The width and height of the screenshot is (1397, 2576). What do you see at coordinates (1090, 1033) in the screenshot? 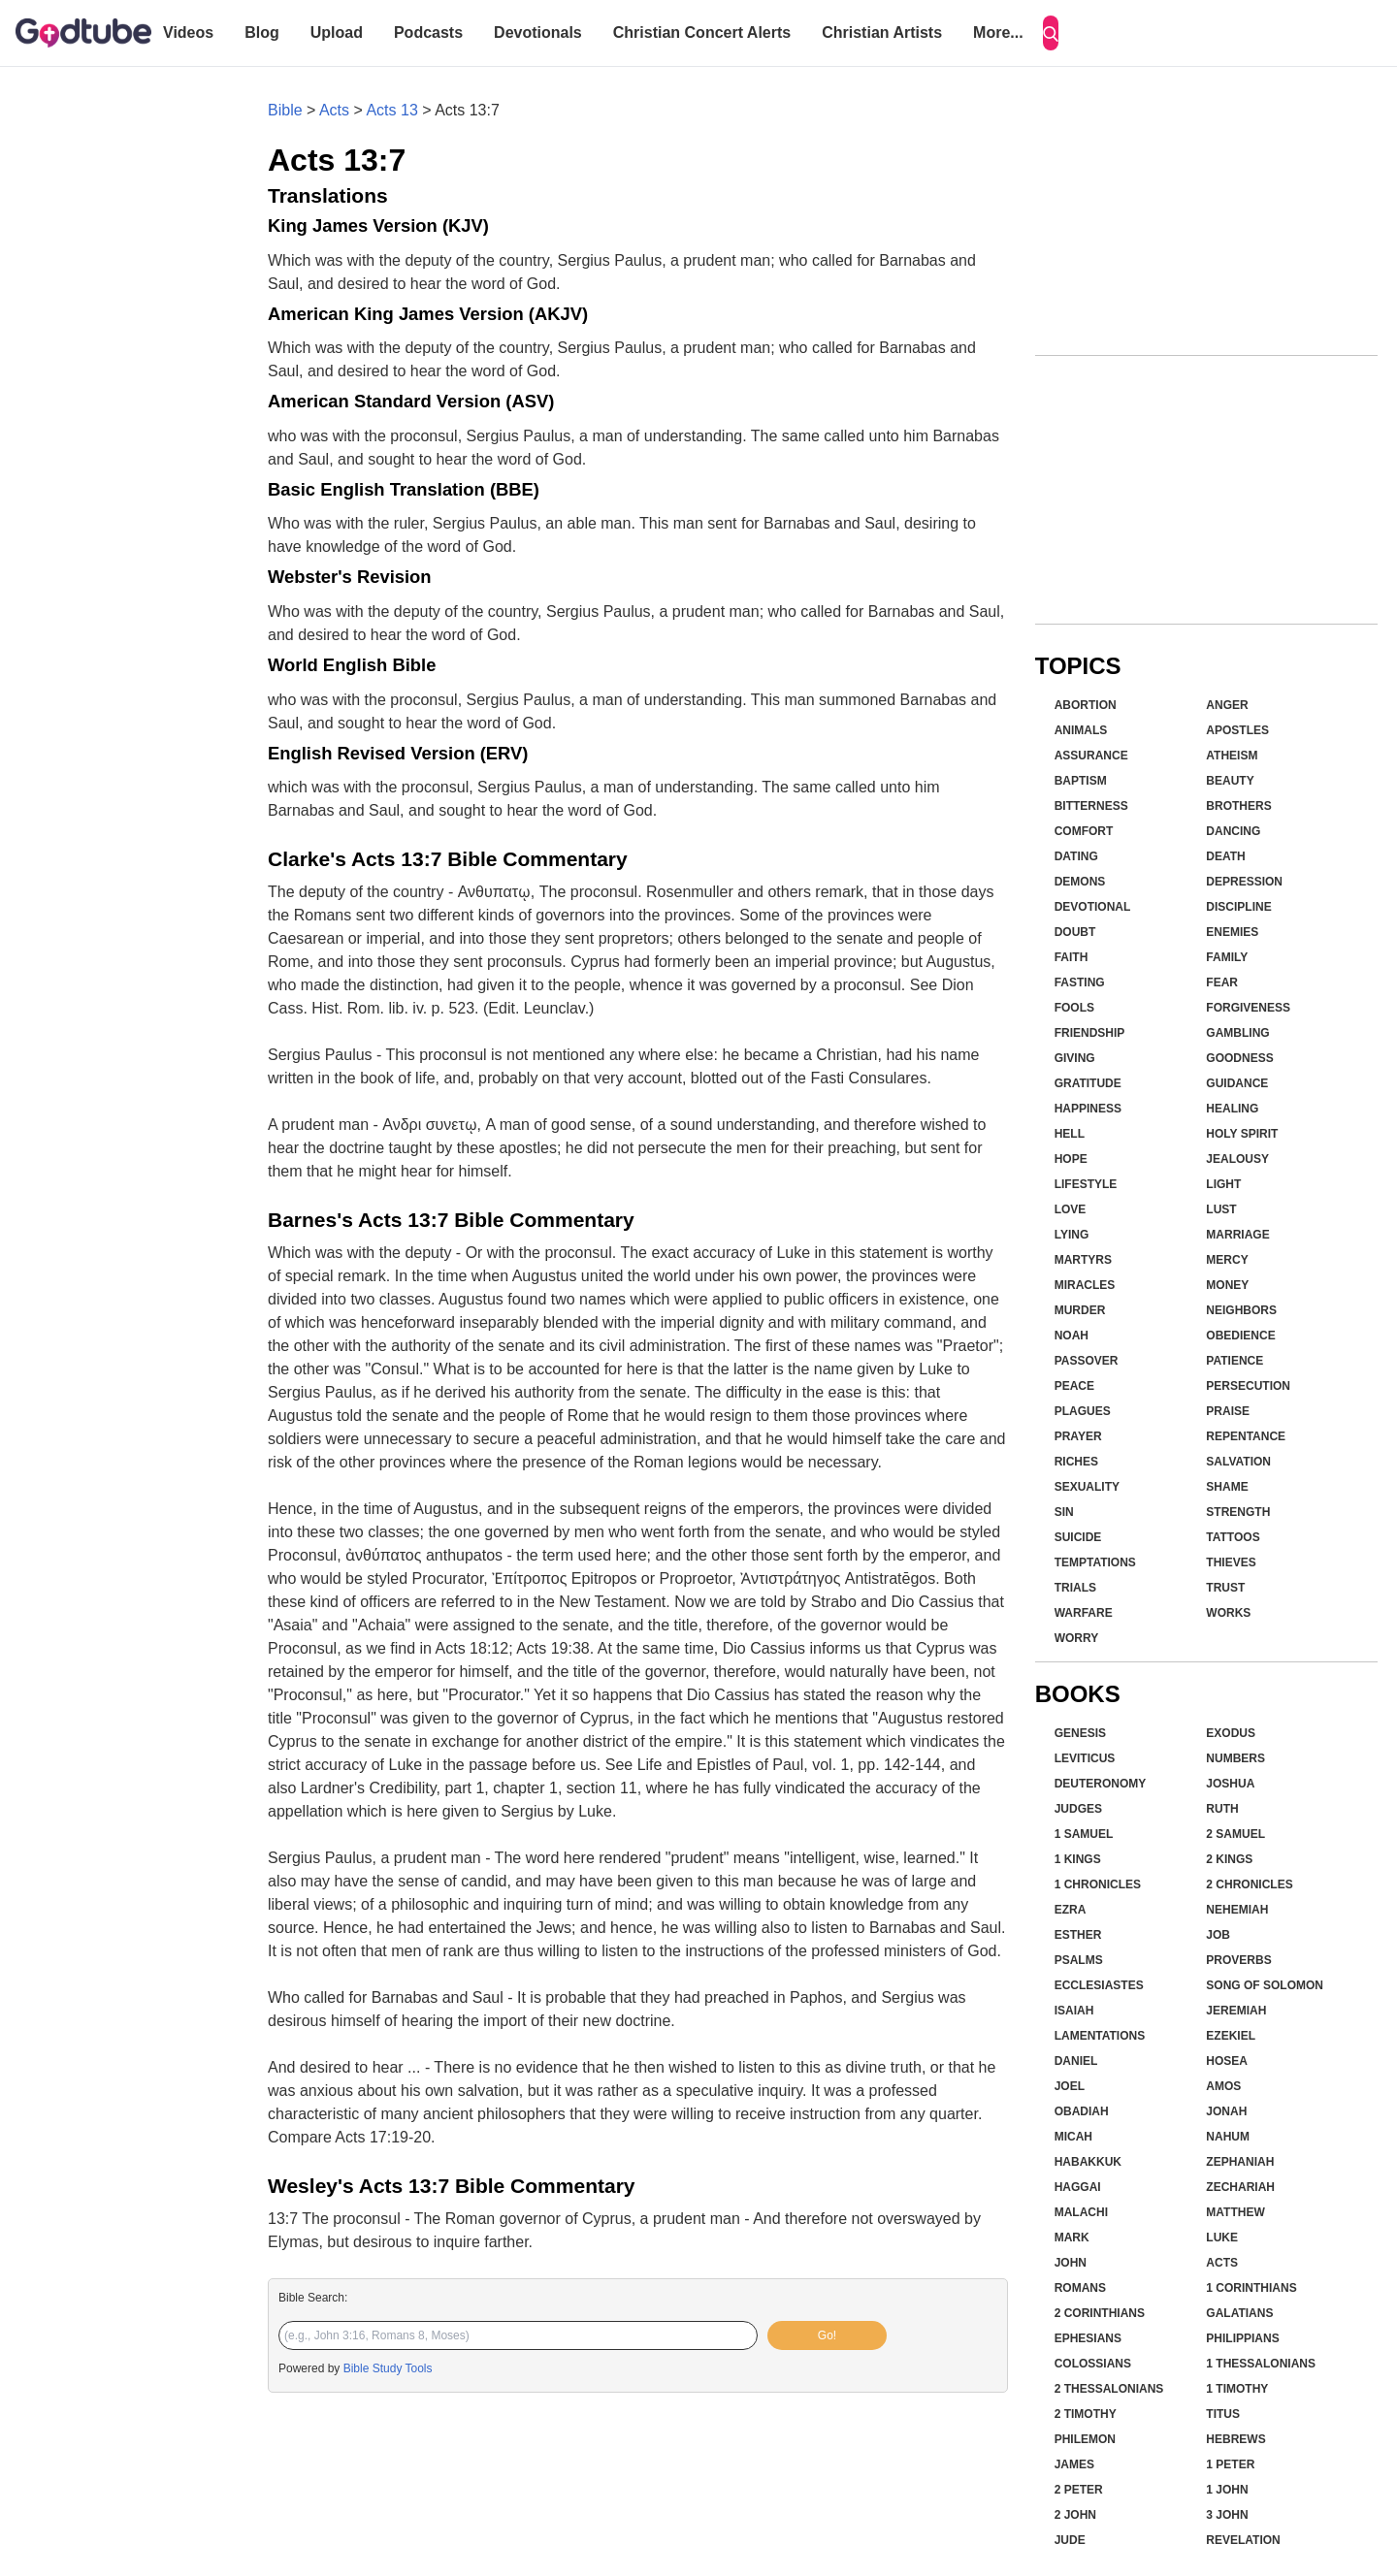
I see `Friendship` at bounding box center [1090, 1033].